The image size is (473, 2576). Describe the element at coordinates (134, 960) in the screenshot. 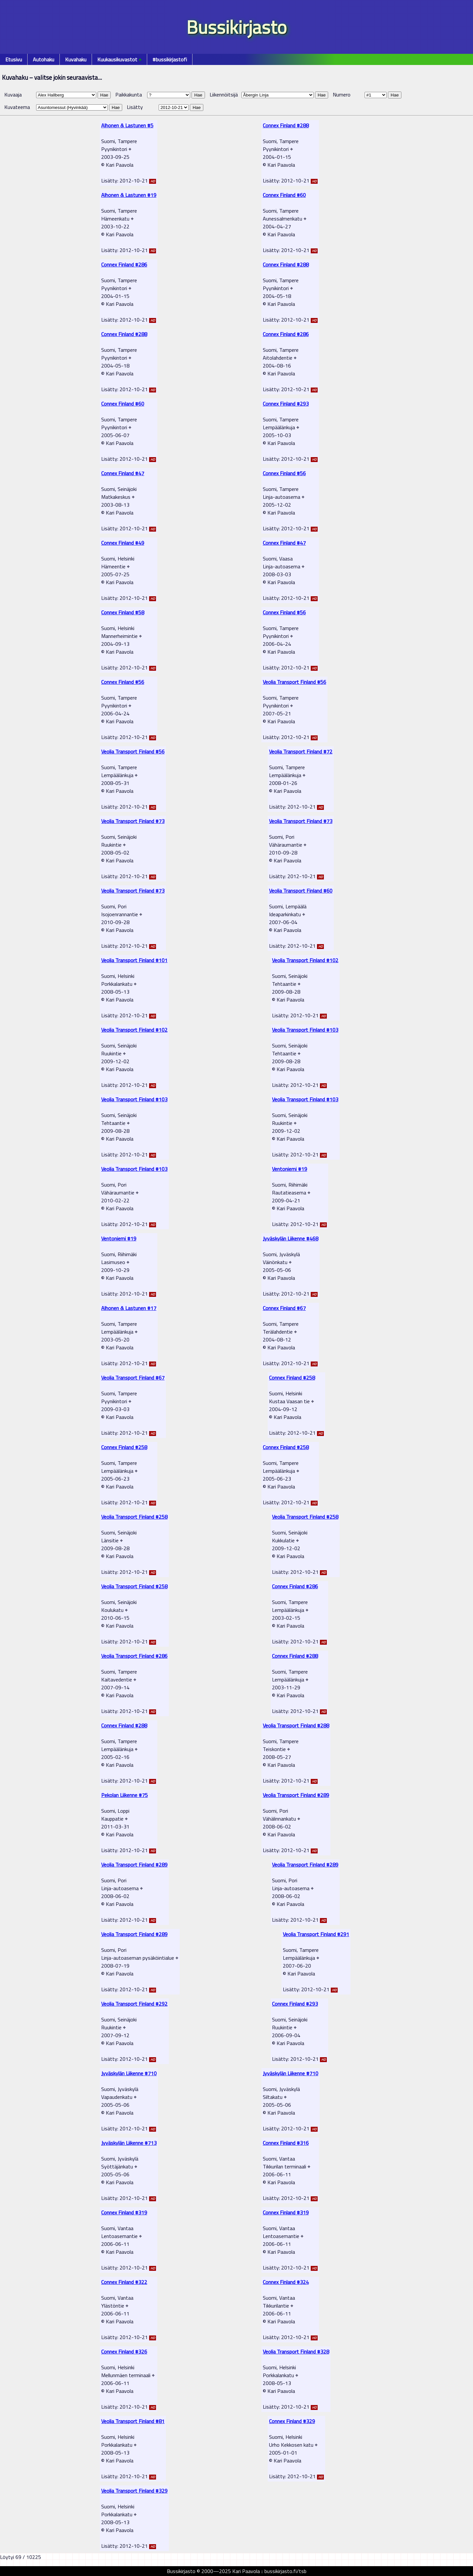

I see `Veolia Transport Finland #101` at that location.